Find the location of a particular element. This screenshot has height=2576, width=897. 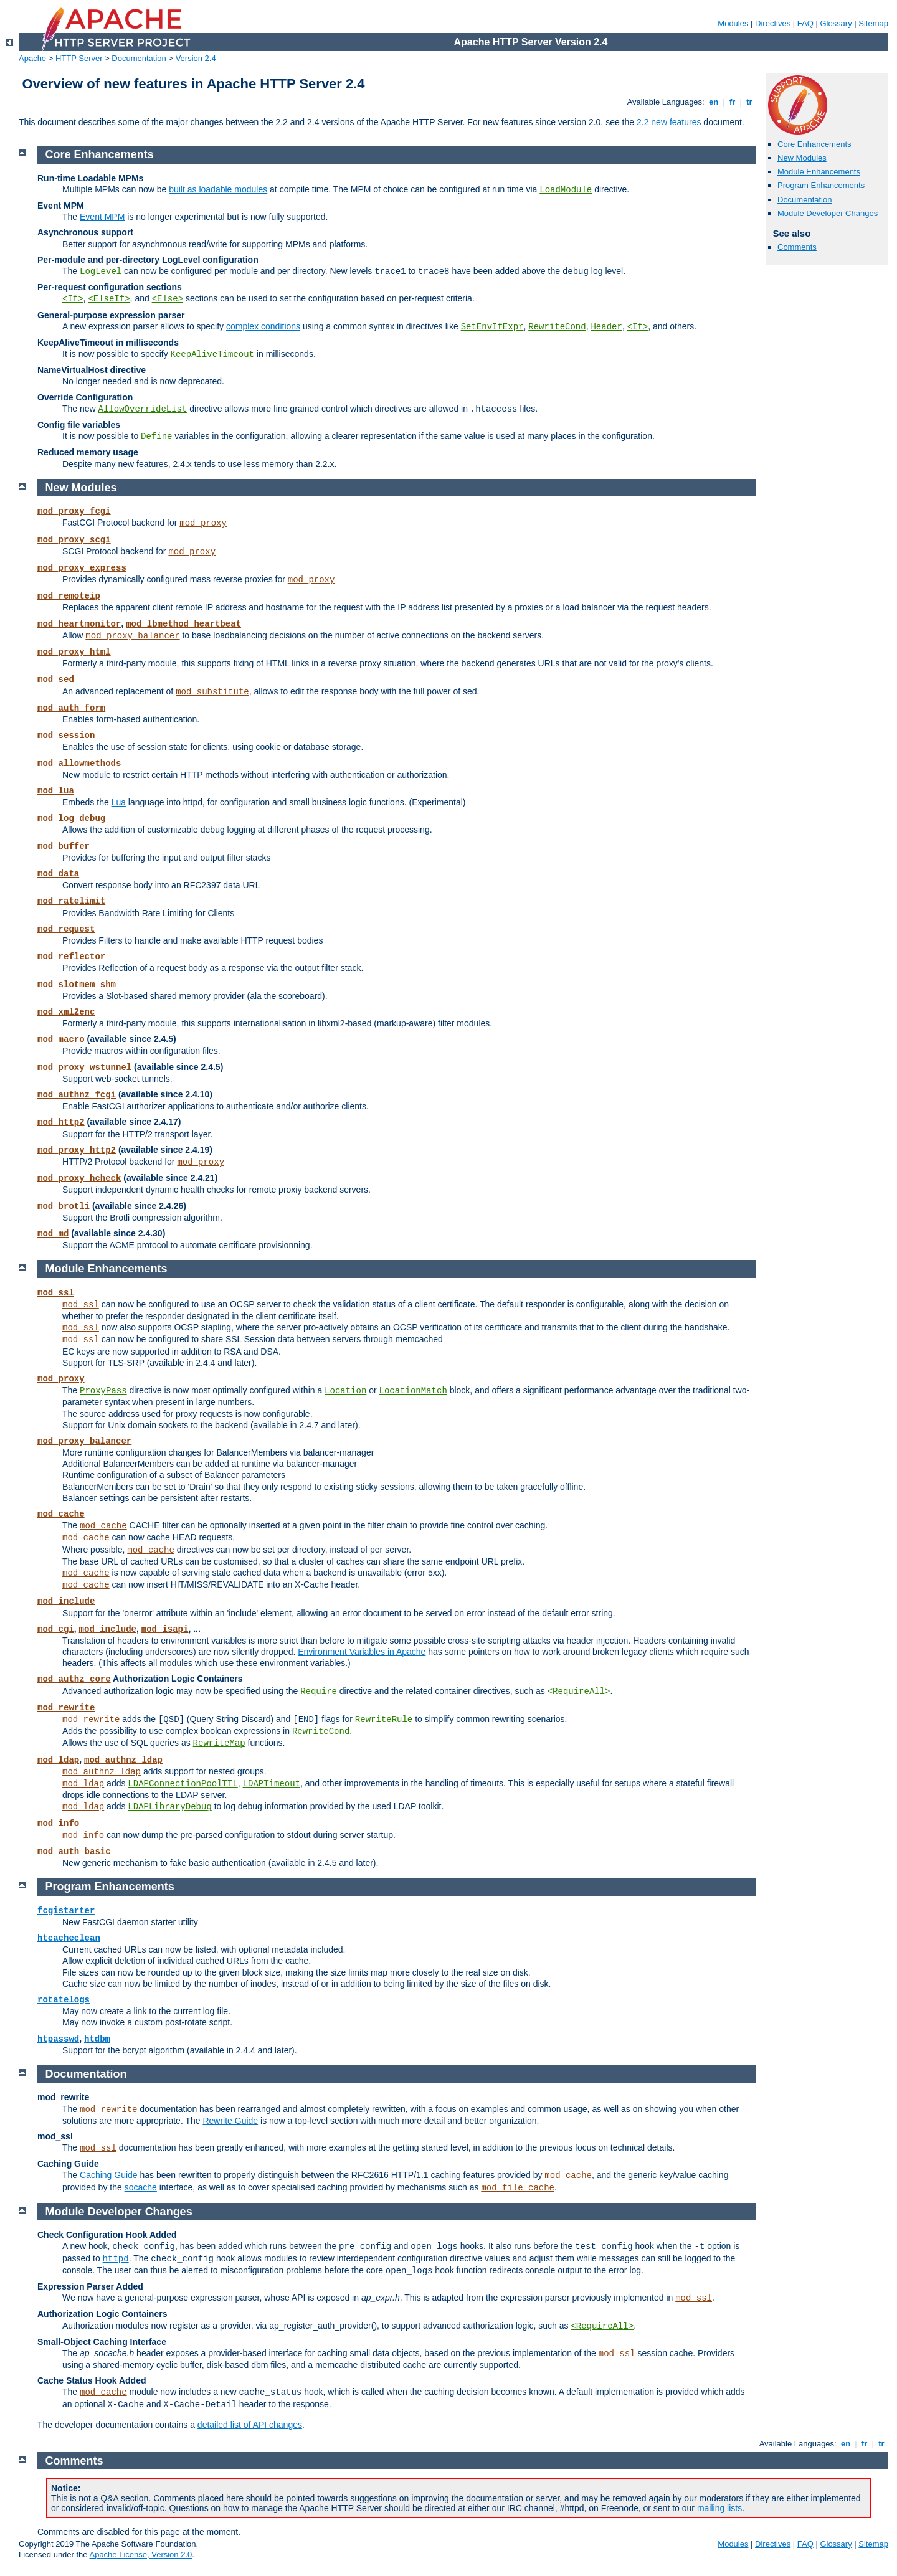

mod_slotmem_shm is located at coordinates (76, 985).